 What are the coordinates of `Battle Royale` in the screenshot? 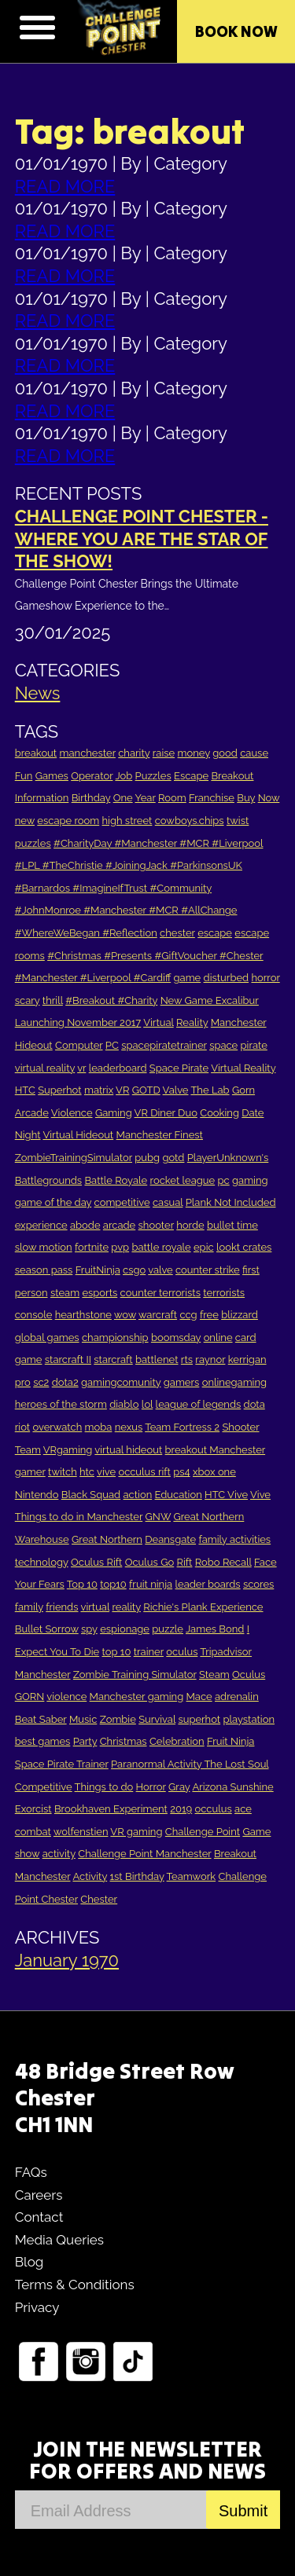 It's located at (115, 1180).